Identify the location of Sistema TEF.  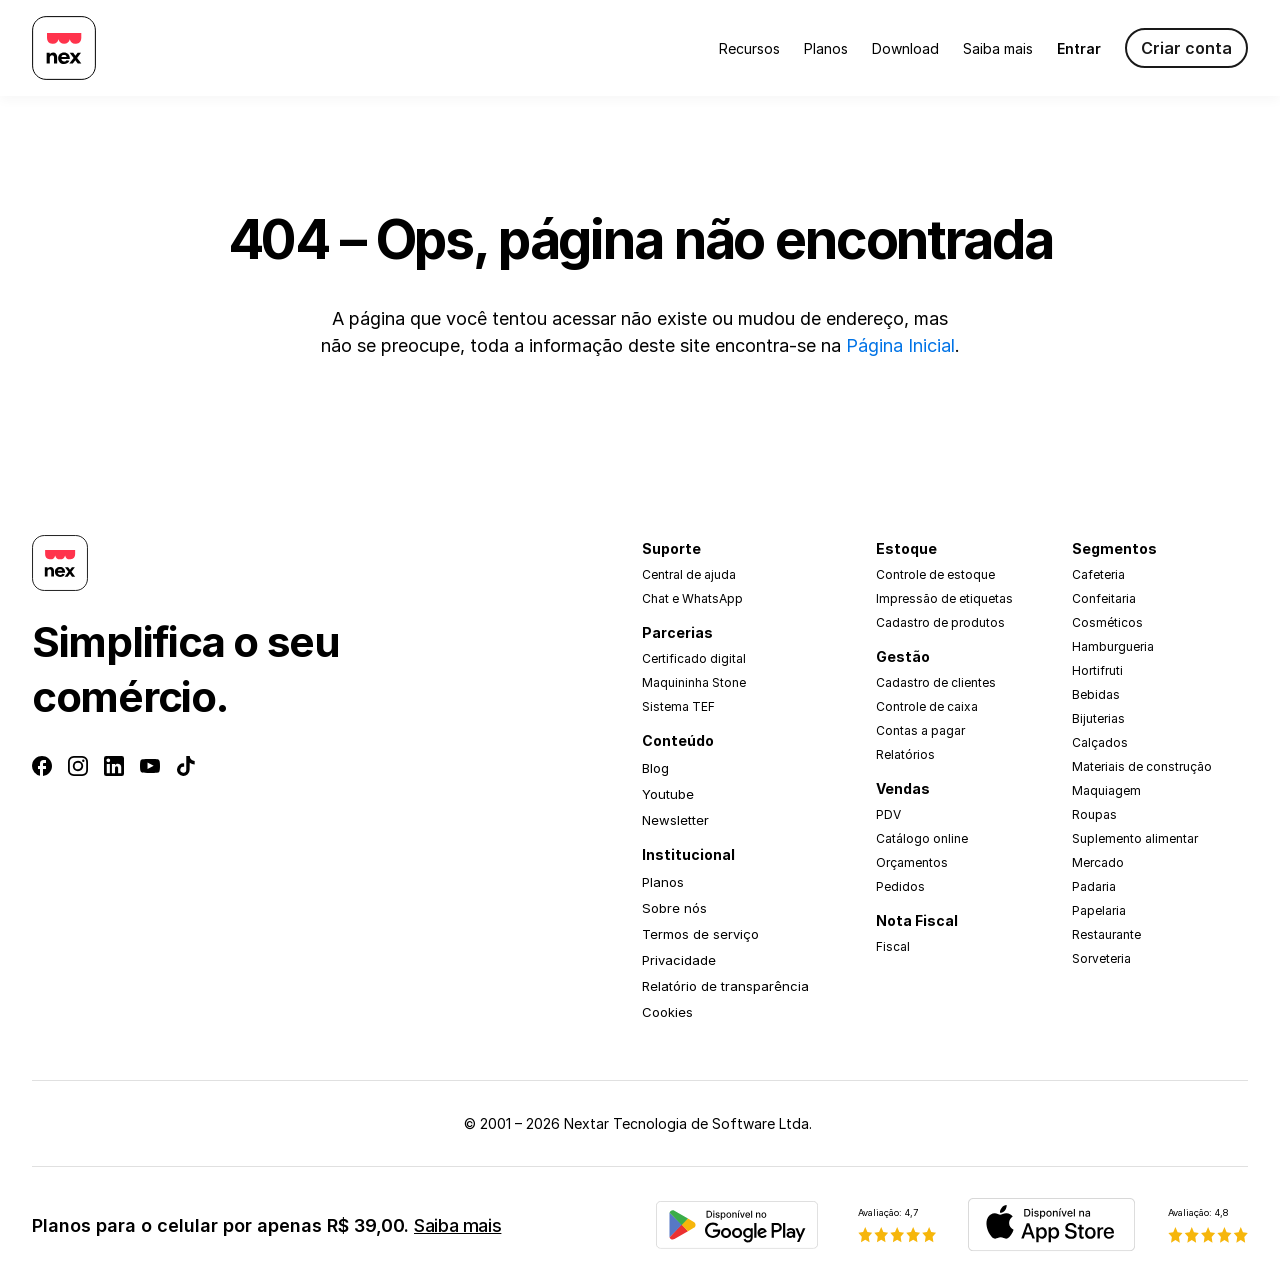
(678, 706).